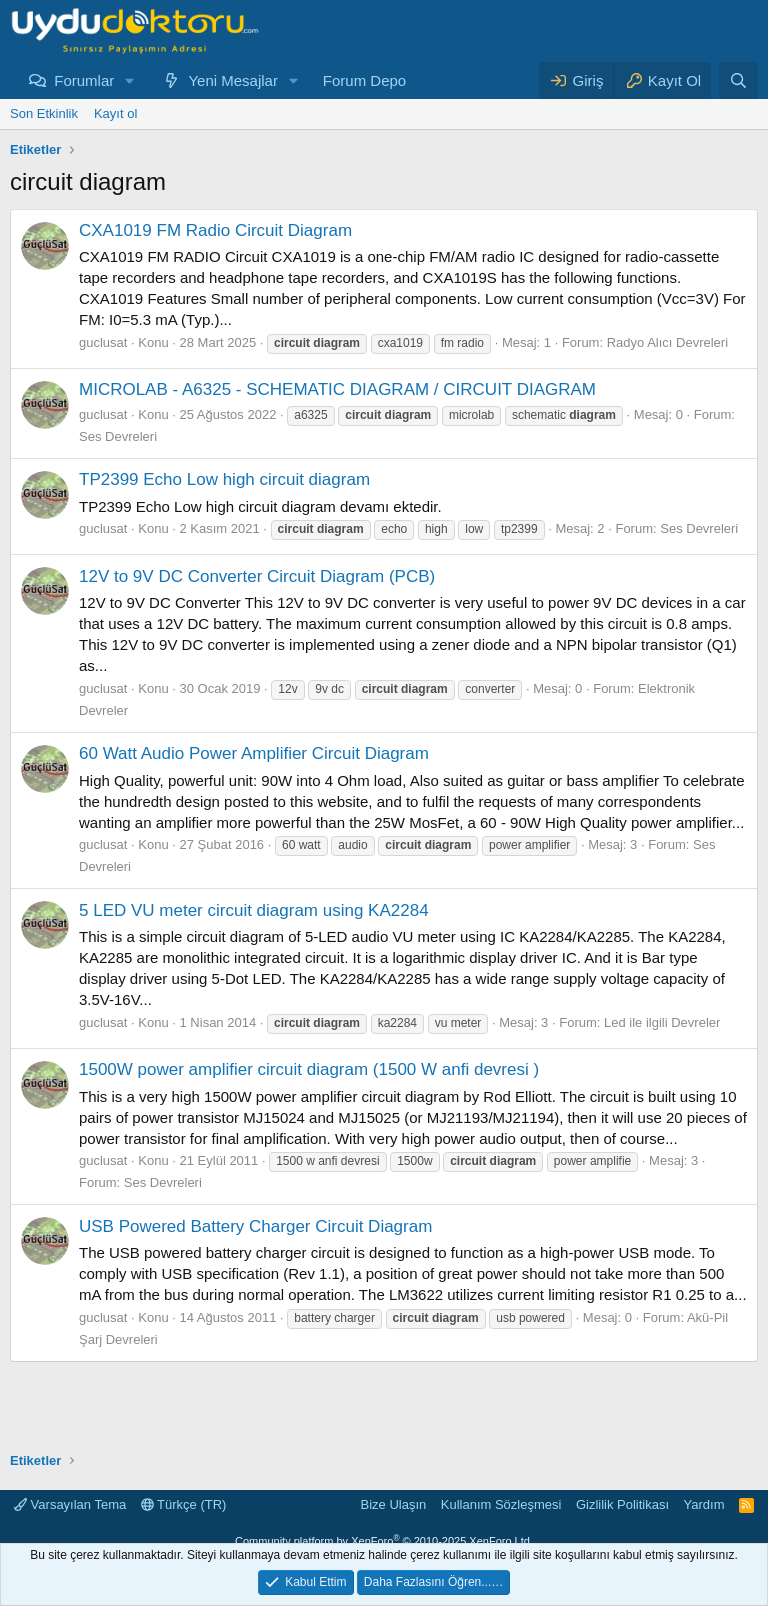 The width and height of the screenshot is (768, 1606). What do you see at coordinates (130, 80) in the screenshot?
I see `[button]` at bounding box center [130, 80].